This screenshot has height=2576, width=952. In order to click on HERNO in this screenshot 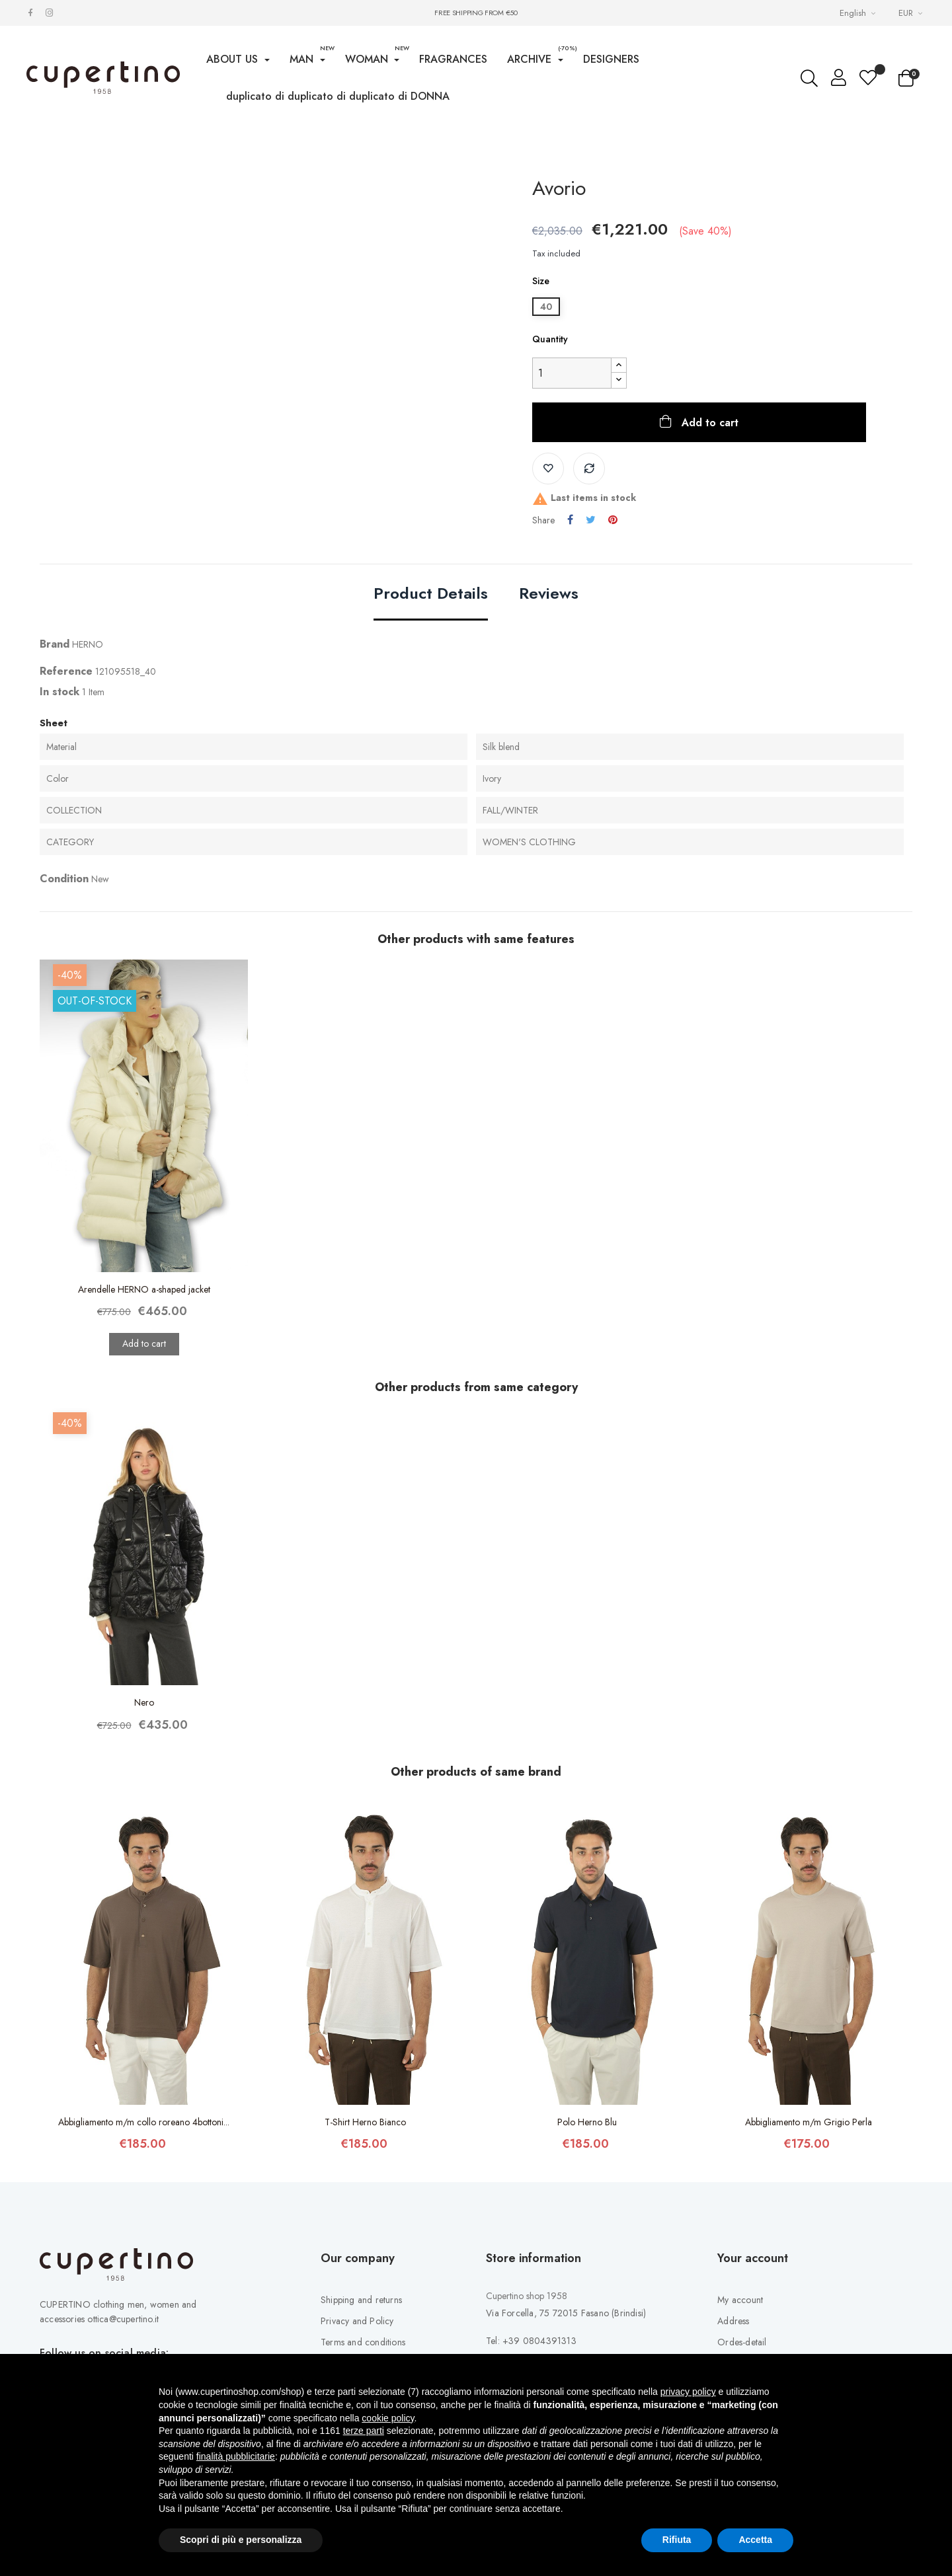, I will do `click(87, 692)`.